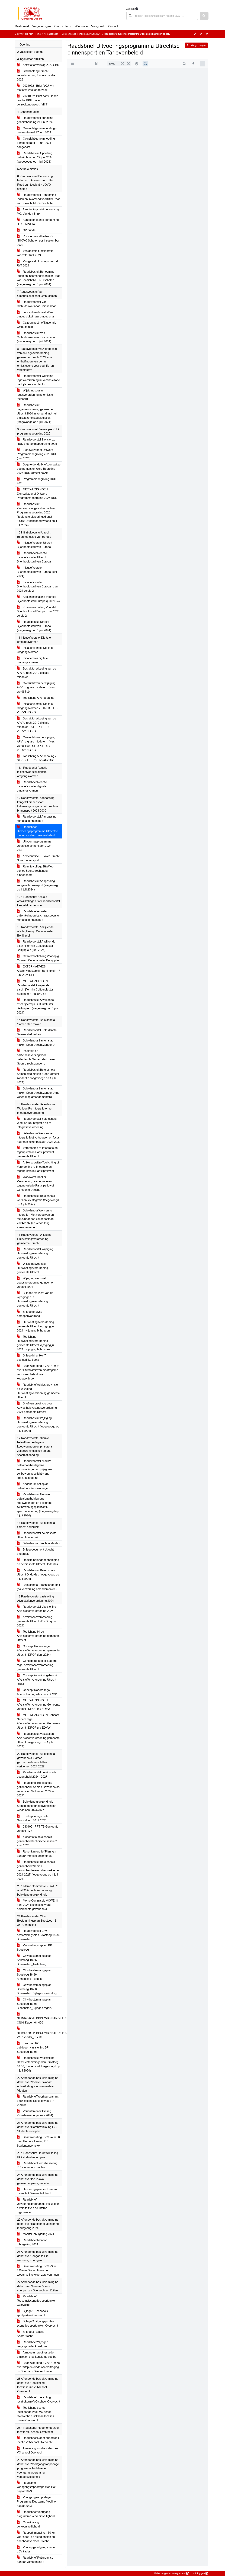 Image resolution: width=225 pixels, height=2576 pixels. What do you see at coordinates (36, 2537) in the screenshot?
I see `Rapport Impact van 30 km voor nood- en hulpdiensten en openbaar vervoer Utrecht` at bounding box center [36, 2537].